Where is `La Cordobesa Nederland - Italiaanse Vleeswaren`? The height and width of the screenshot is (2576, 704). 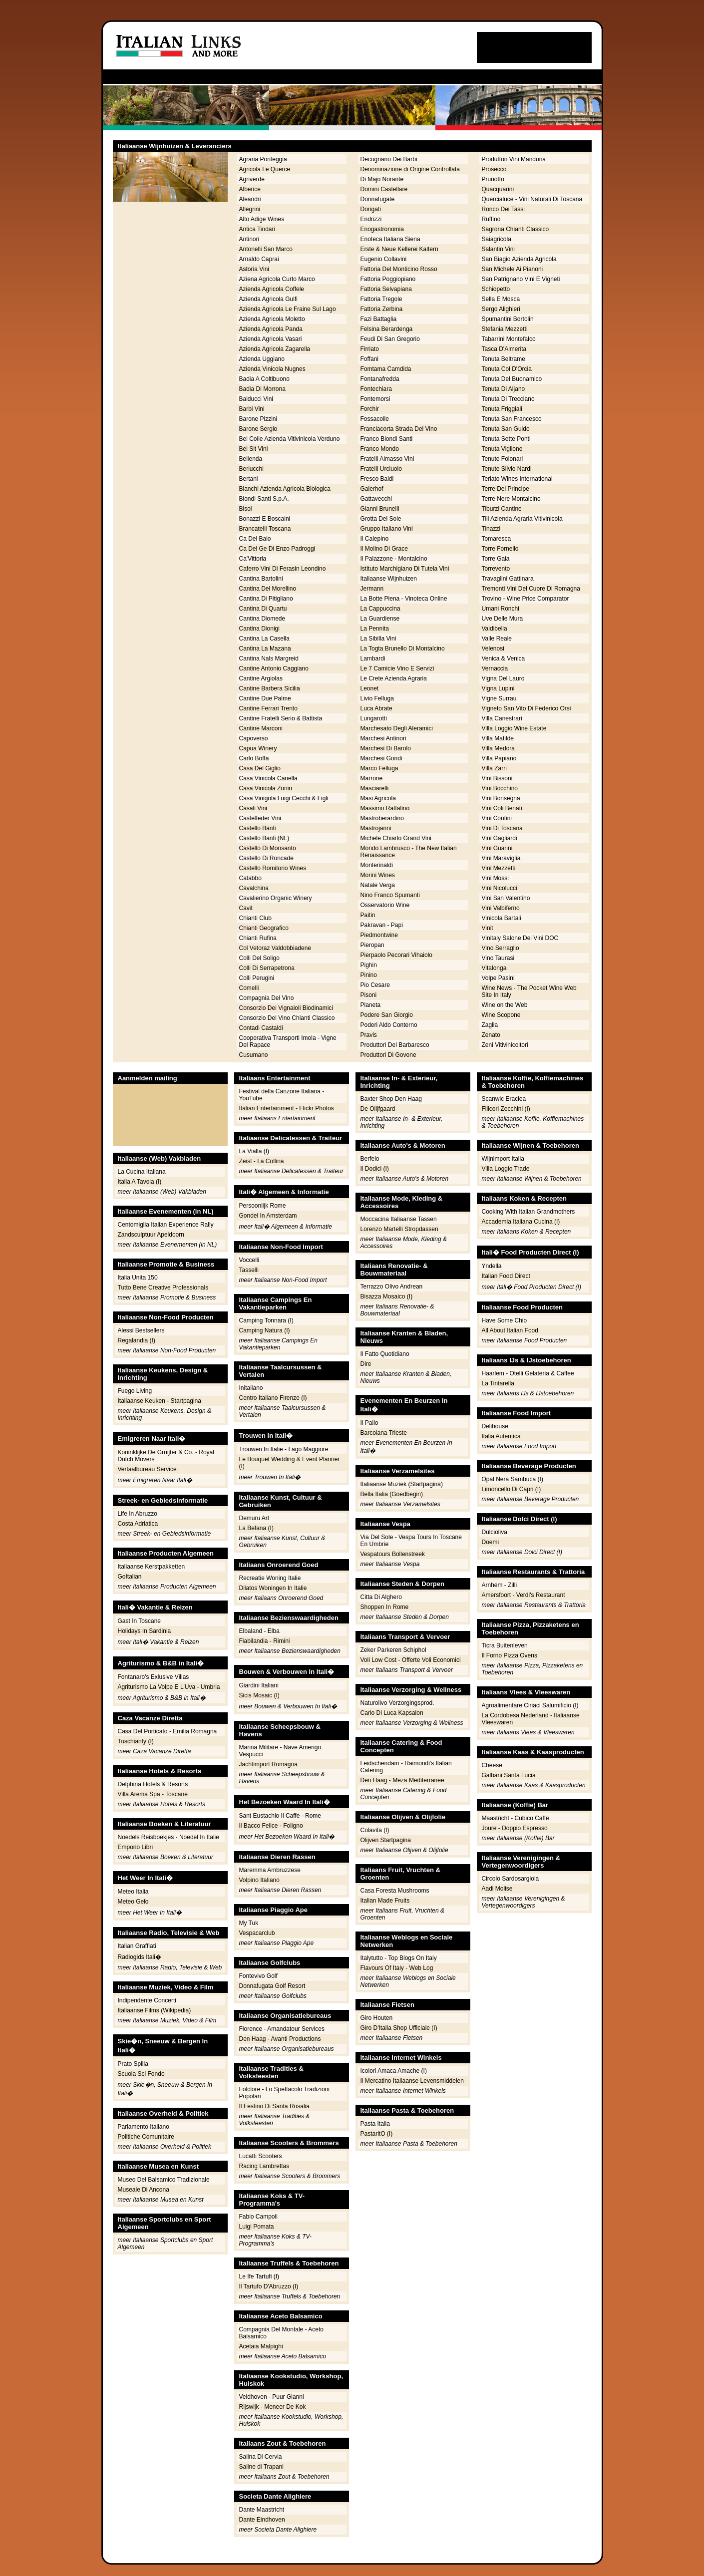
La Cordobesa Nederland - Italiaanse Vleeswaren is located at coordinates (531, 1719).